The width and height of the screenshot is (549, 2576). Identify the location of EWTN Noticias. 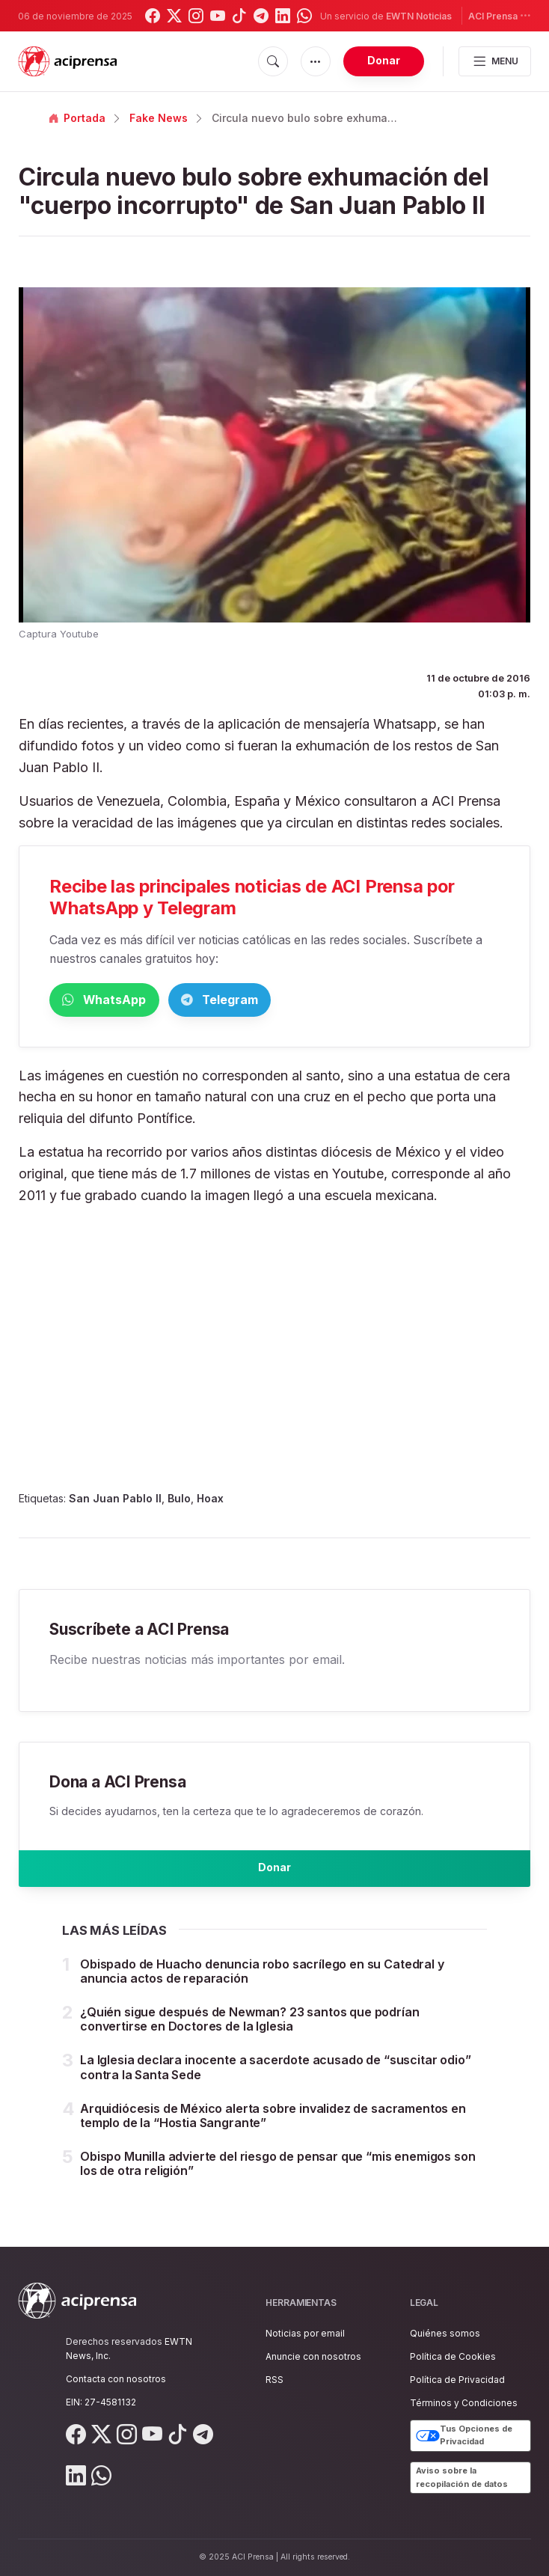
(419, 16).